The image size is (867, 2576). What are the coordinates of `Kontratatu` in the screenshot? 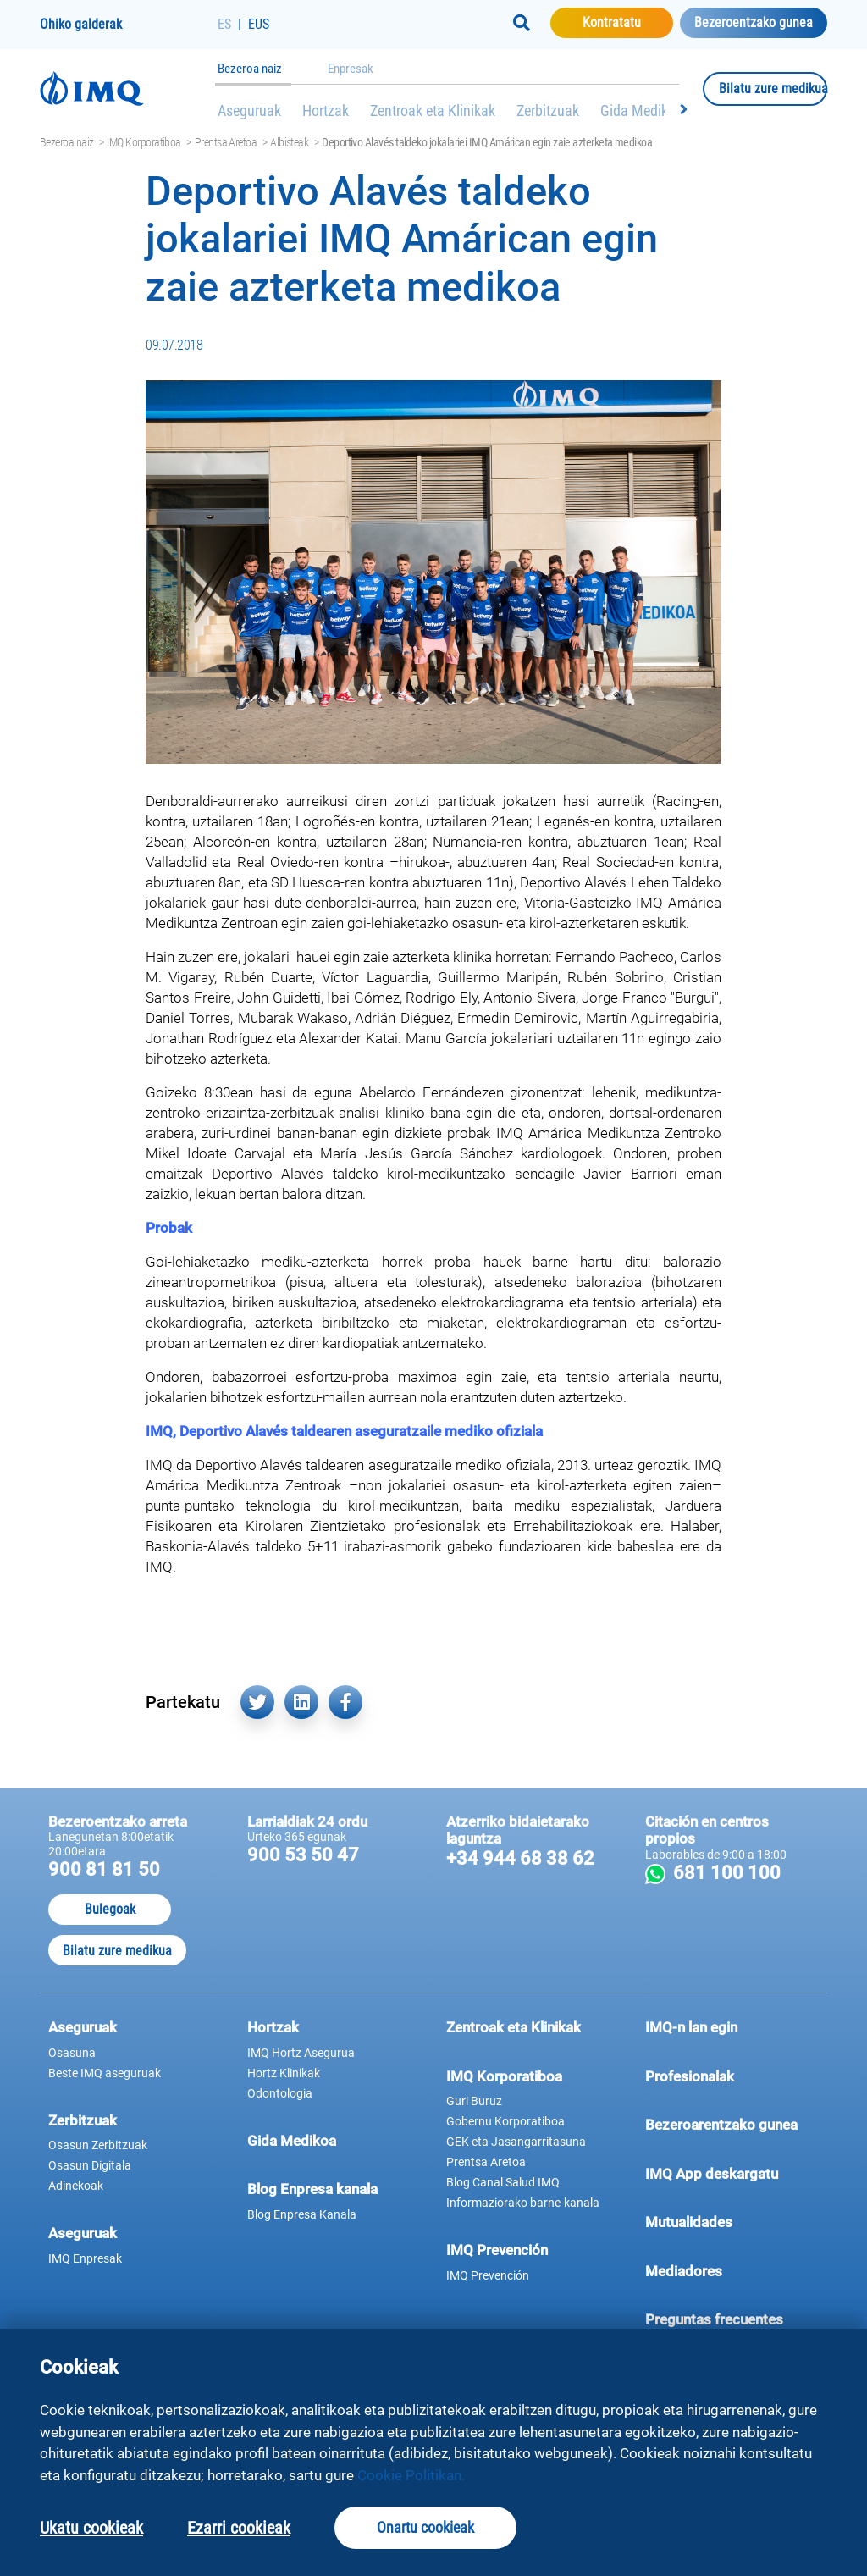 It's located at (628, 22).